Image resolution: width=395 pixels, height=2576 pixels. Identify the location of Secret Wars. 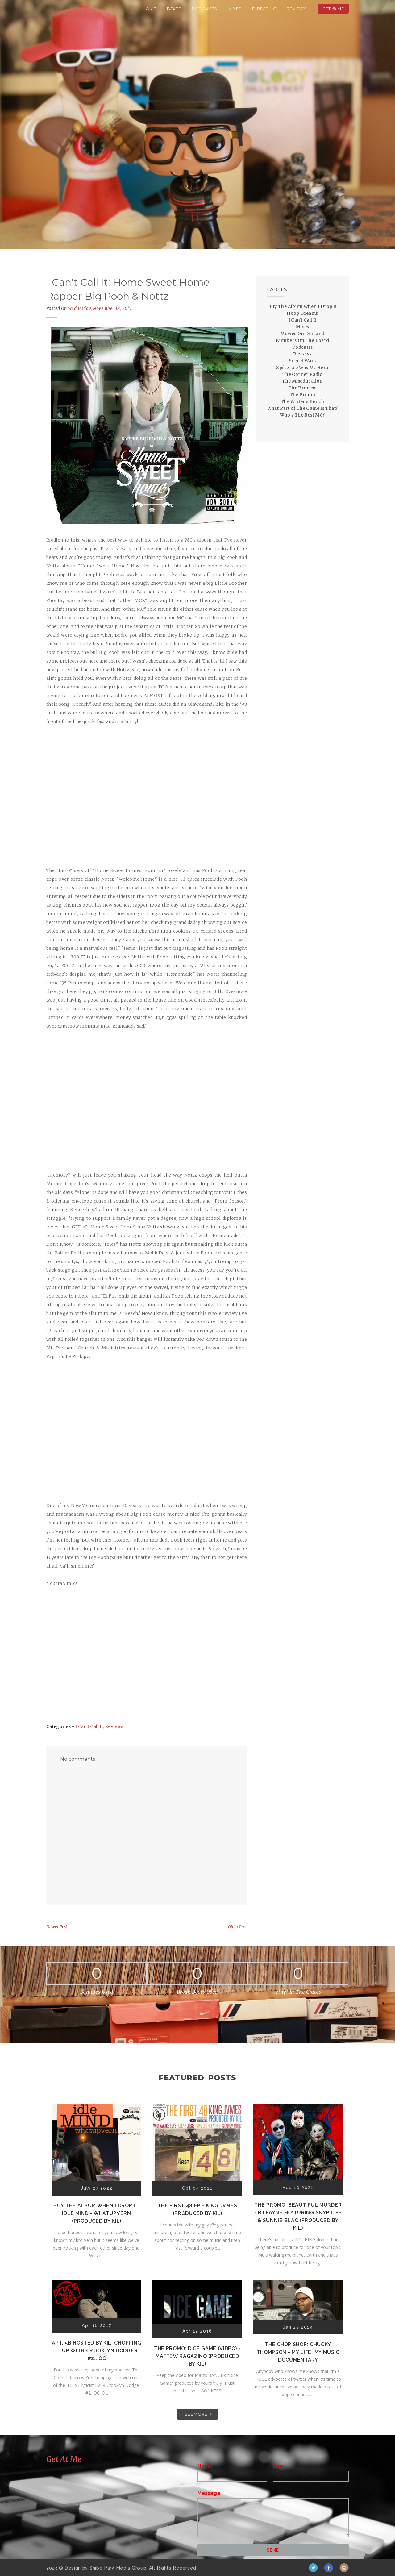
(302, 361).